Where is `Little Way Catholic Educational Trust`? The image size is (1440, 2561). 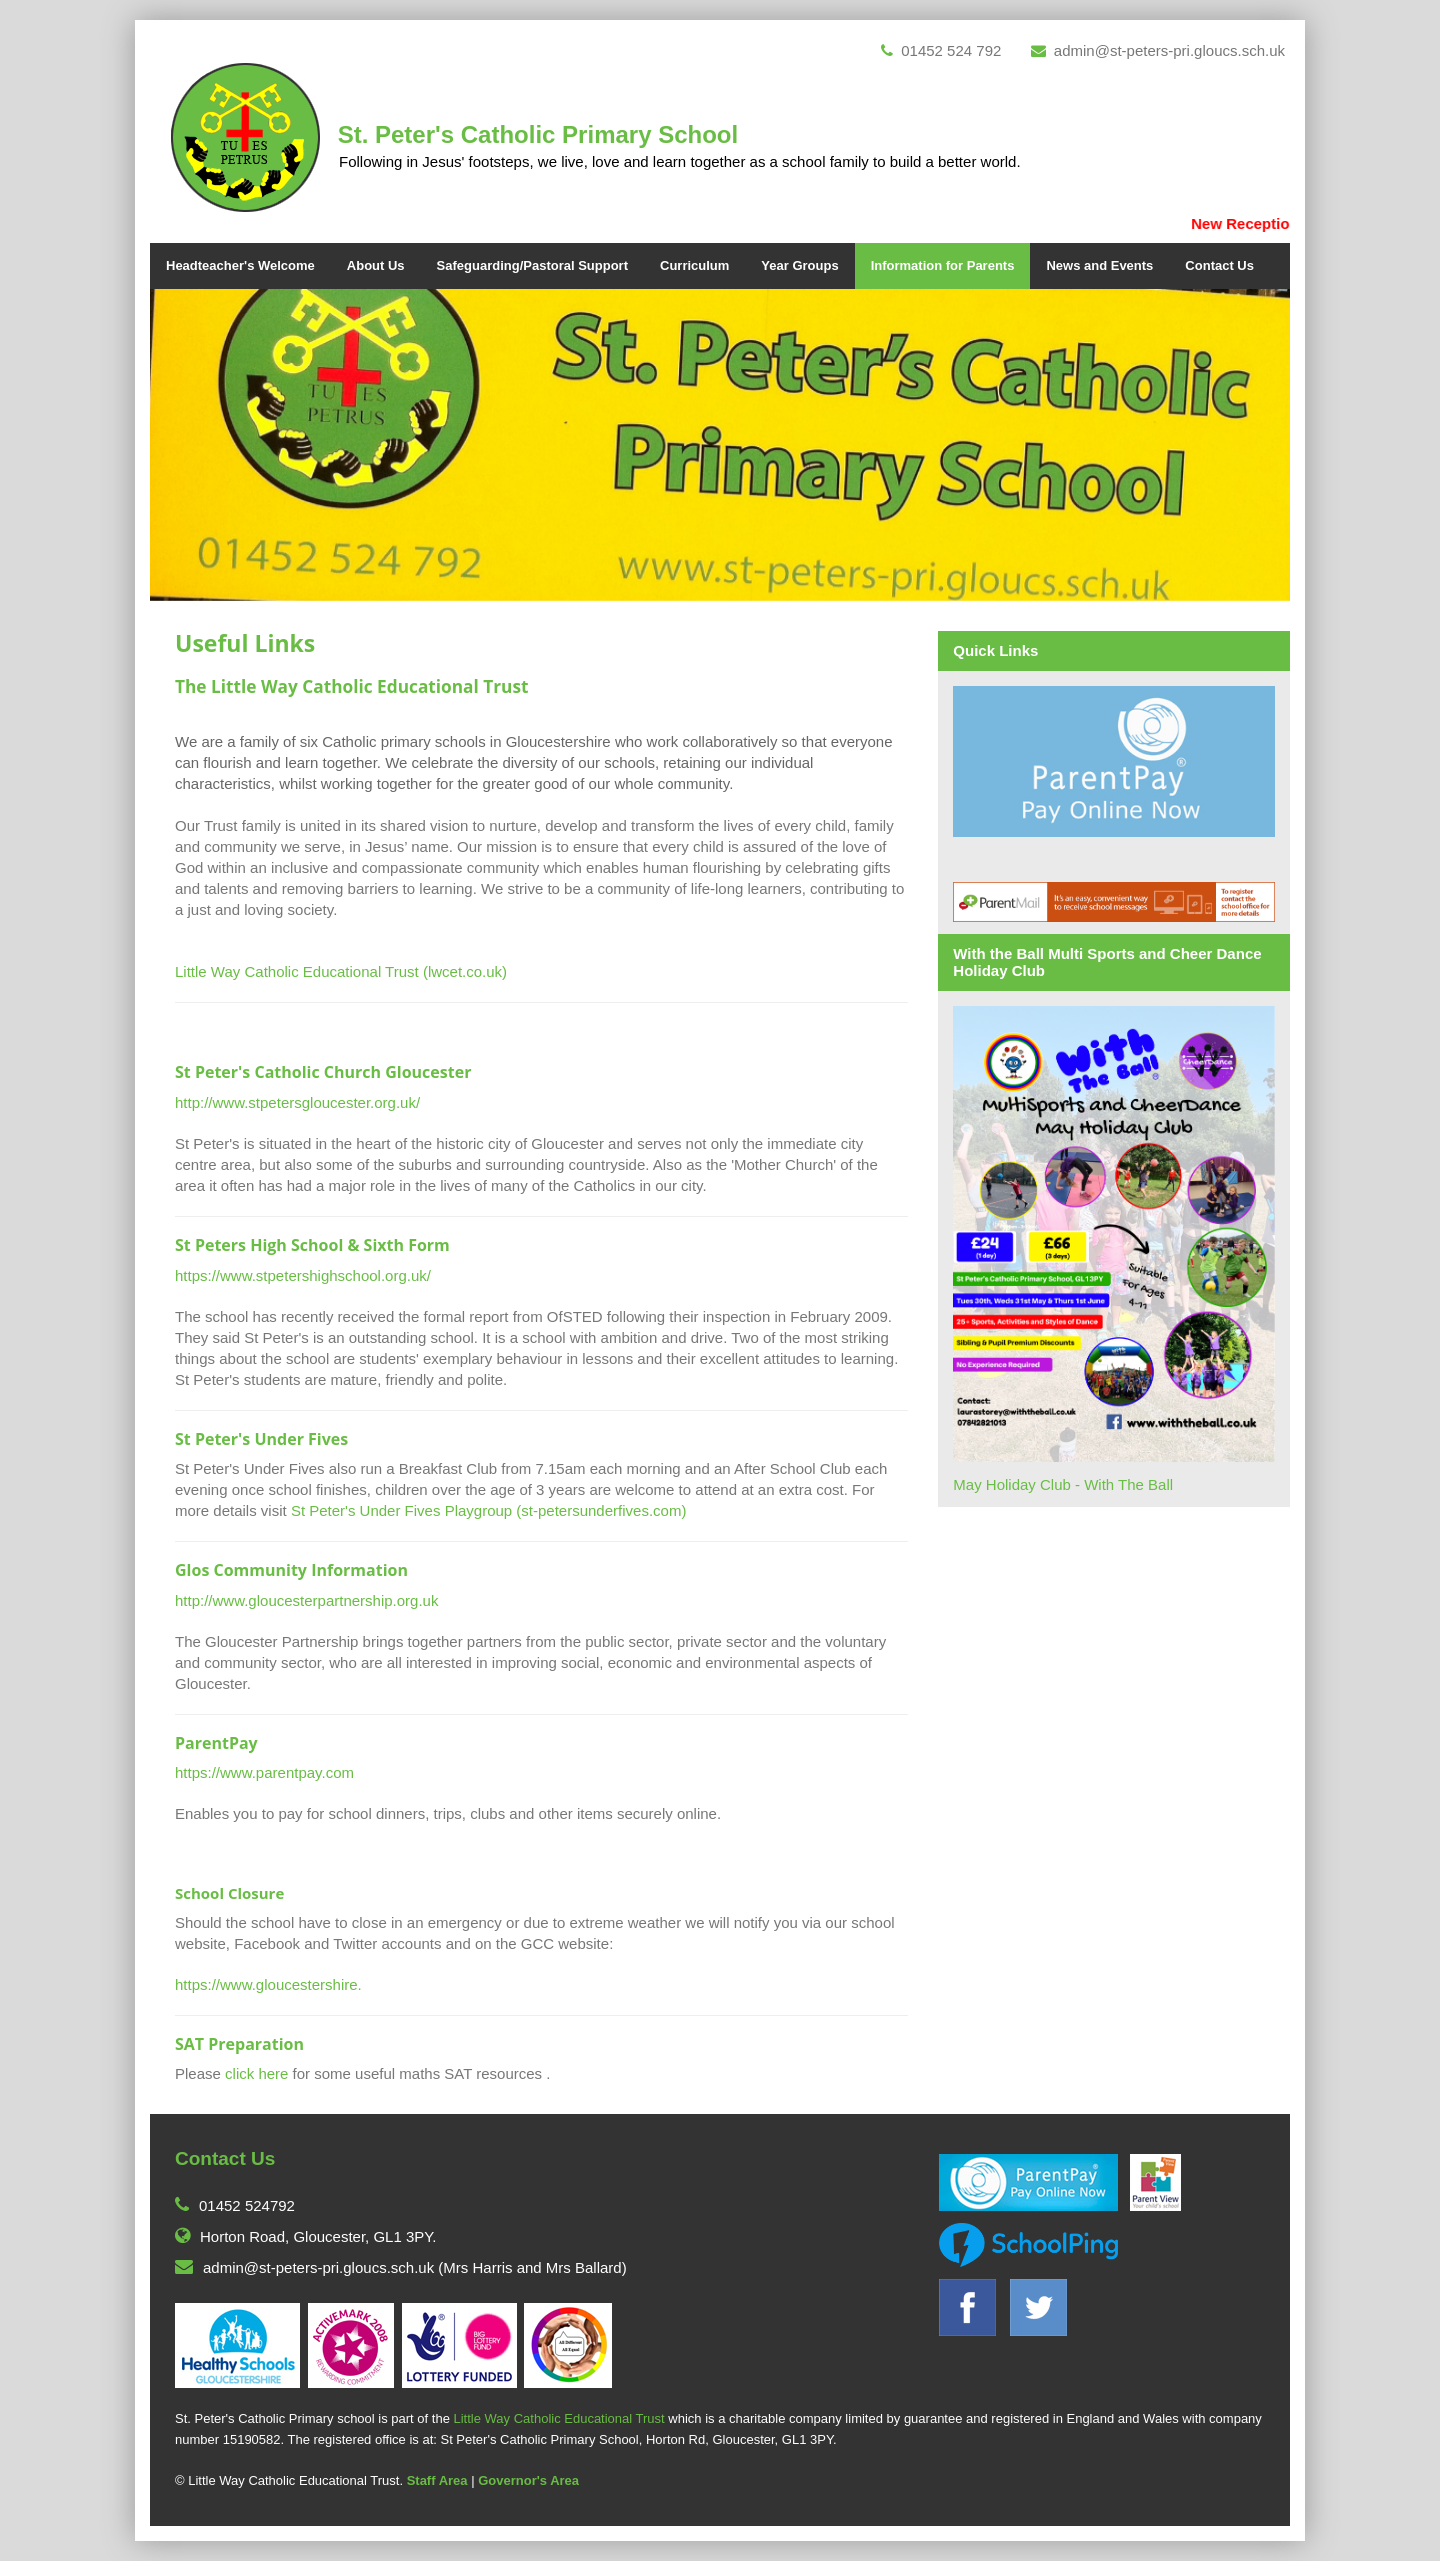 Little Way Catholic Educational Trust is located at coordinates (558, 2418).